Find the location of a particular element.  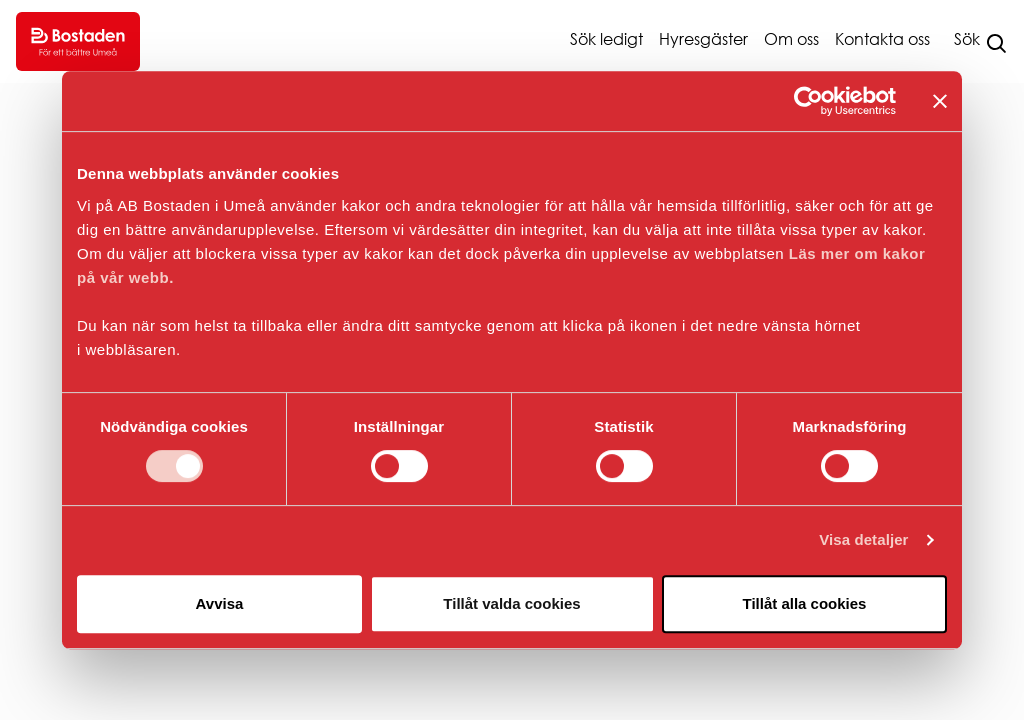

Om oss is located at coordinates (791, 39).